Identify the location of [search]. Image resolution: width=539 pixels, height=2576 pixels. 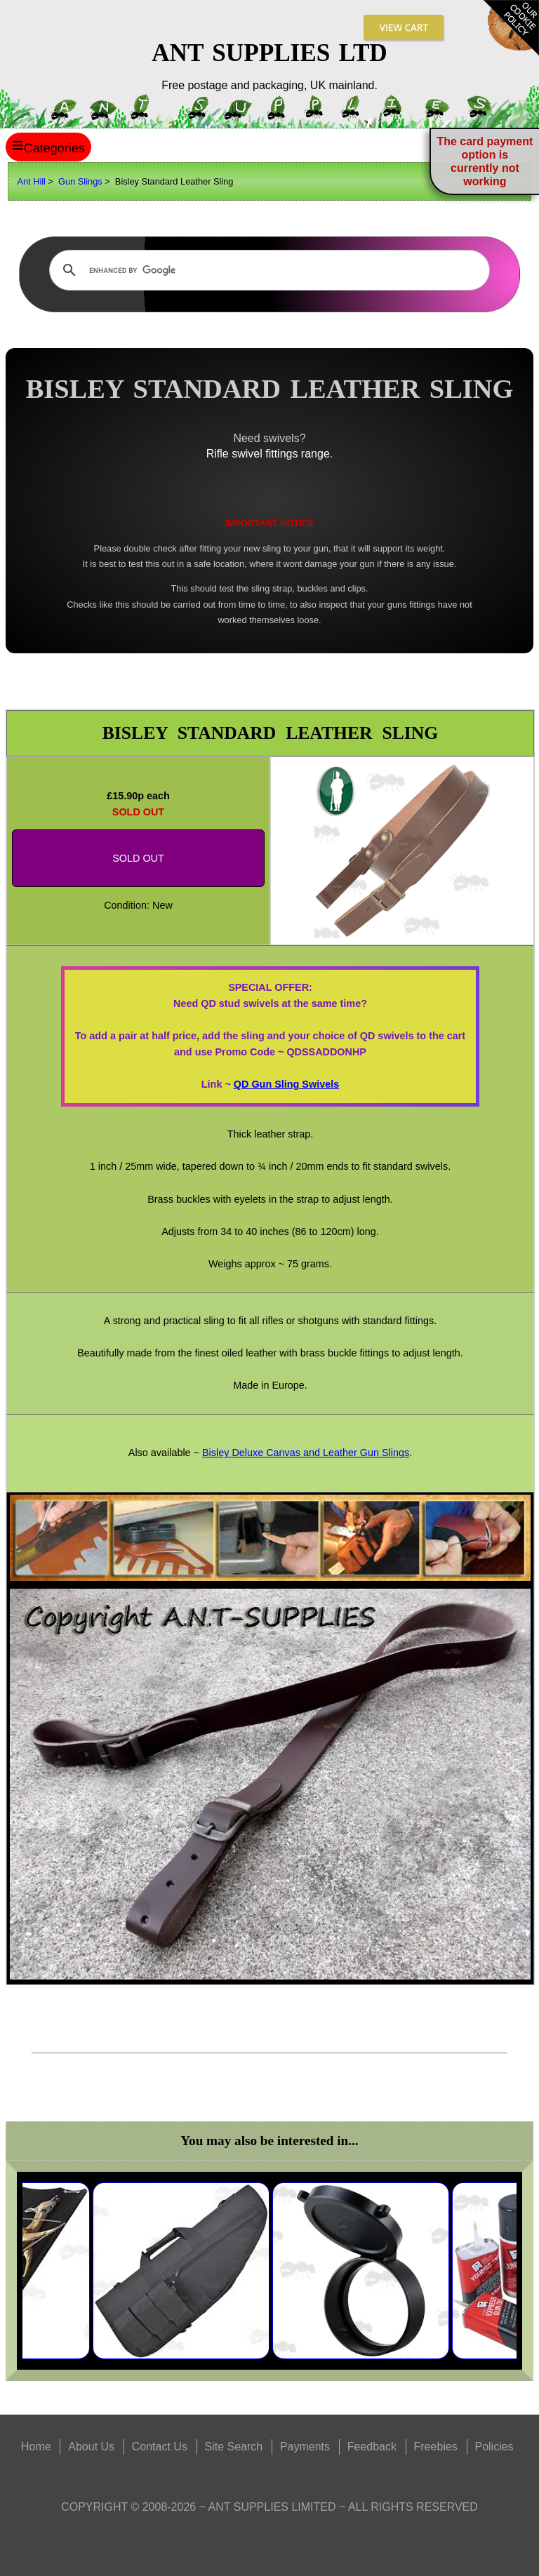
(267, 270).